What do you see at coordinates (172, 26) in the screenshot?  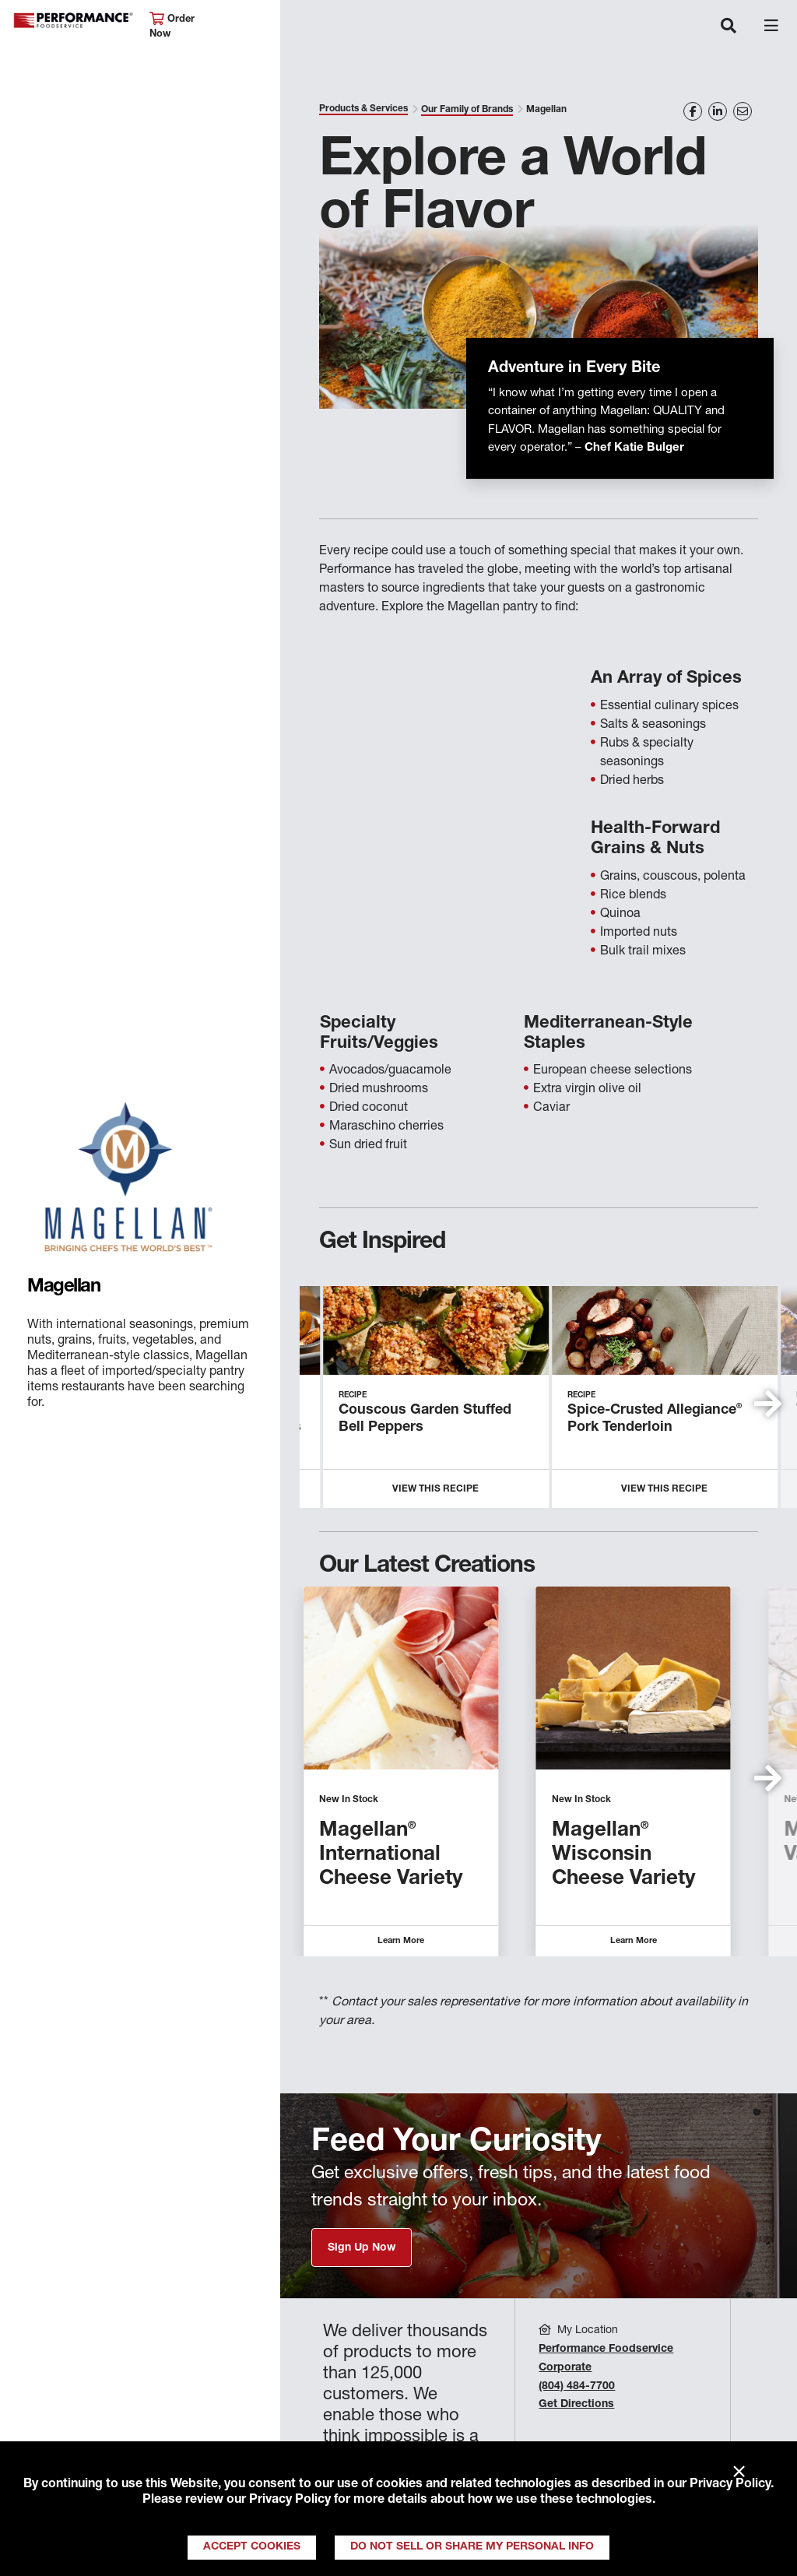 I see `Order Now` at bounding box center [172, 26].